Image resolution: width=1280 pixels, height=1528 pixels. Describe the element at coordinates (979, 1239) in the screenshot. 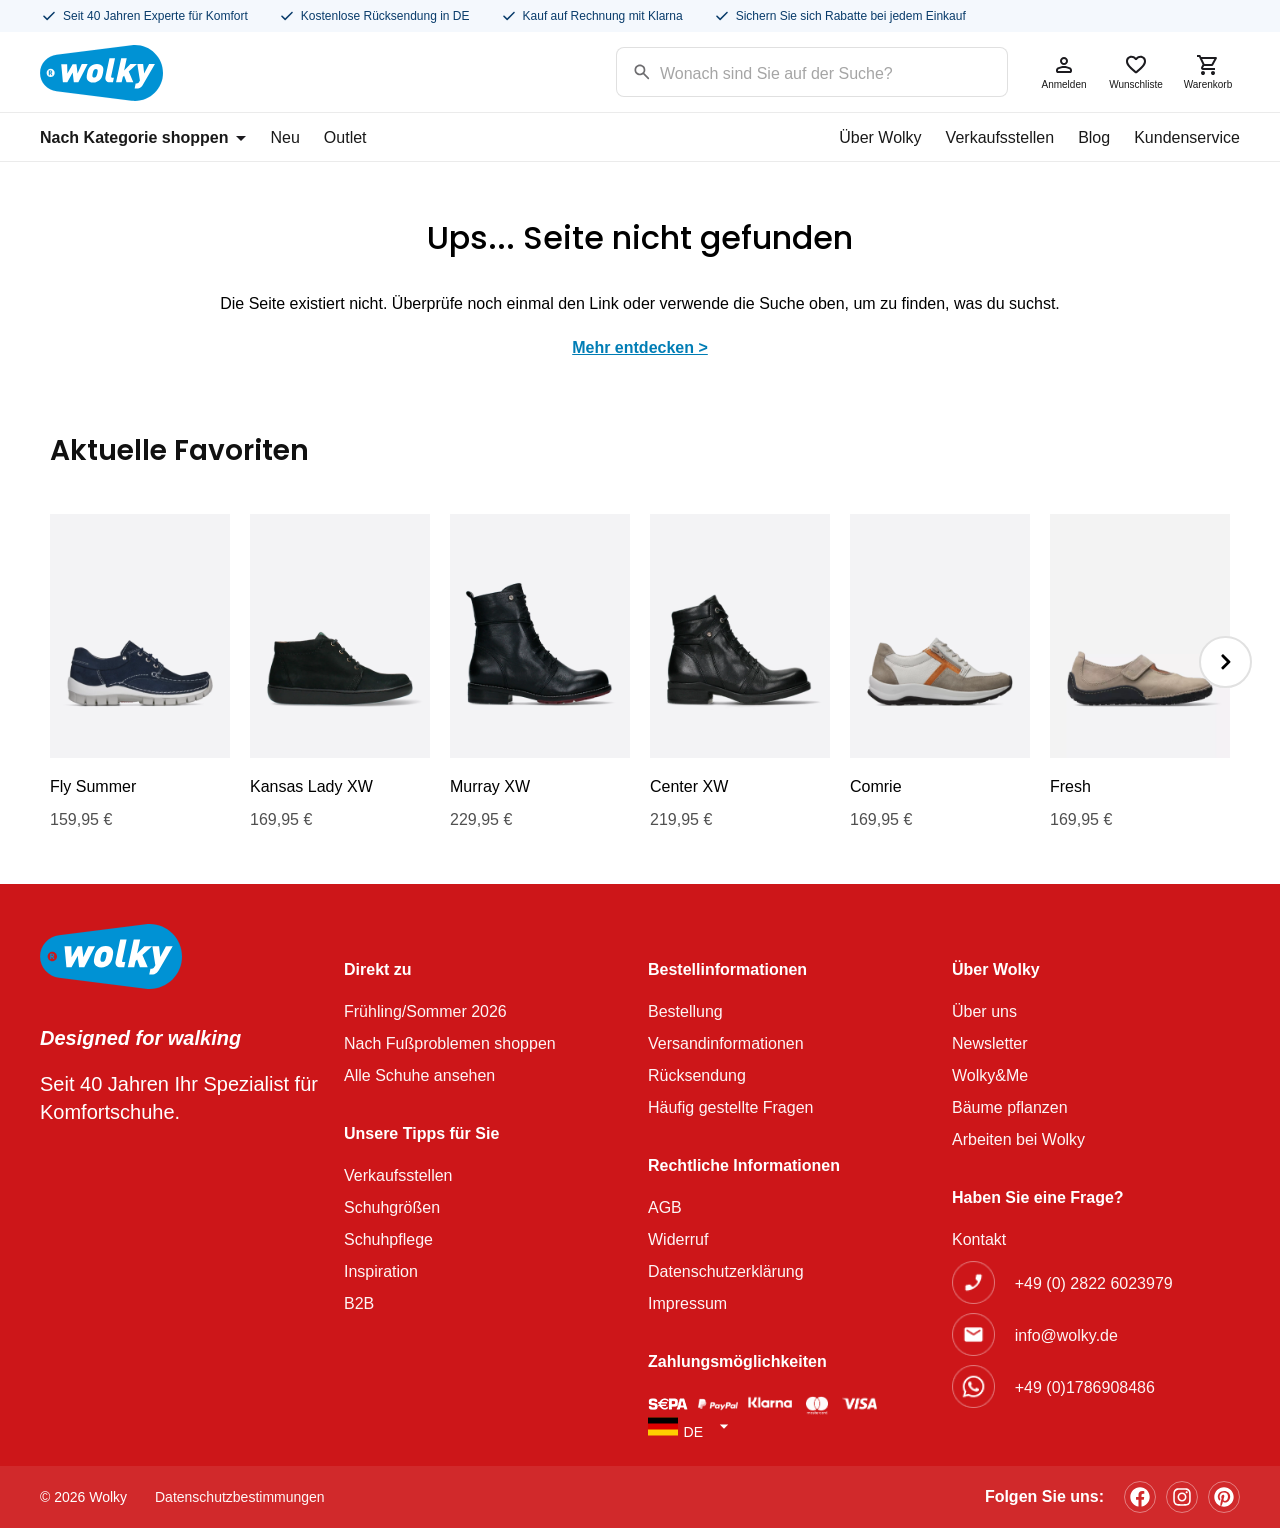

I see `Kontakt` at that location.